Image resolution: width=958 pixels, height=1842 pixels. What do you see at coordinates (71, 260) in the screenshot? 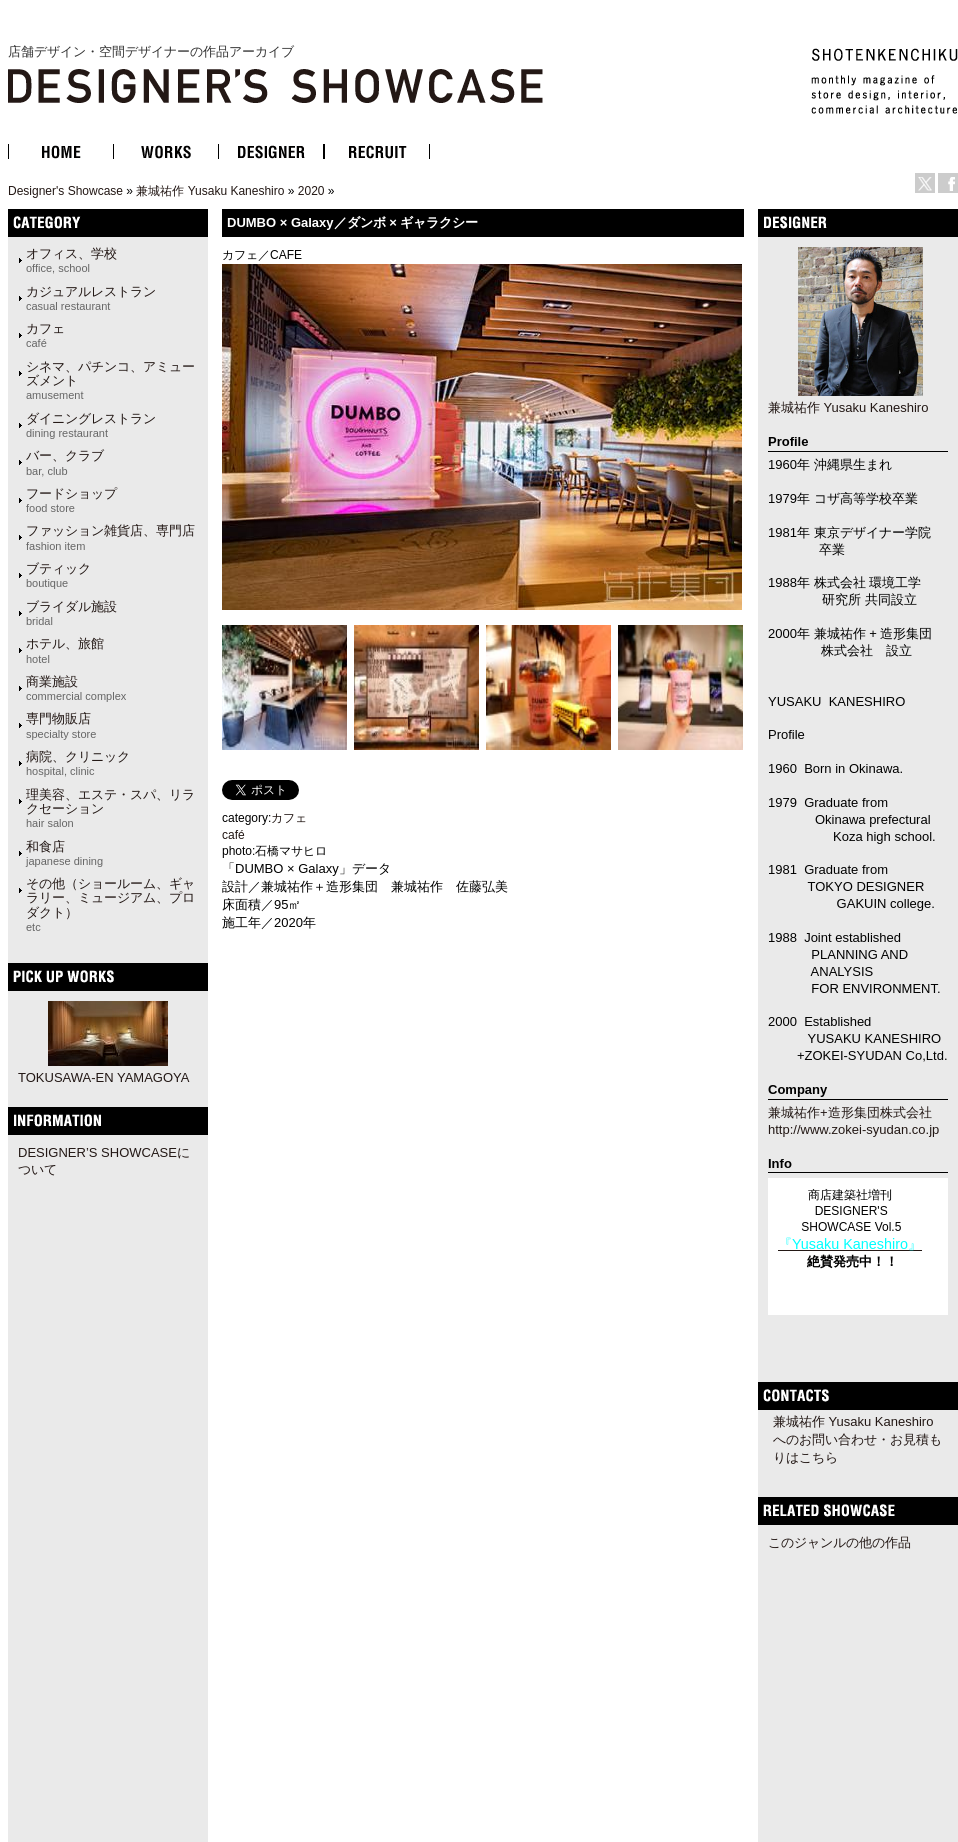
I see `オフィス、学校` at bounding box center [71, 260].